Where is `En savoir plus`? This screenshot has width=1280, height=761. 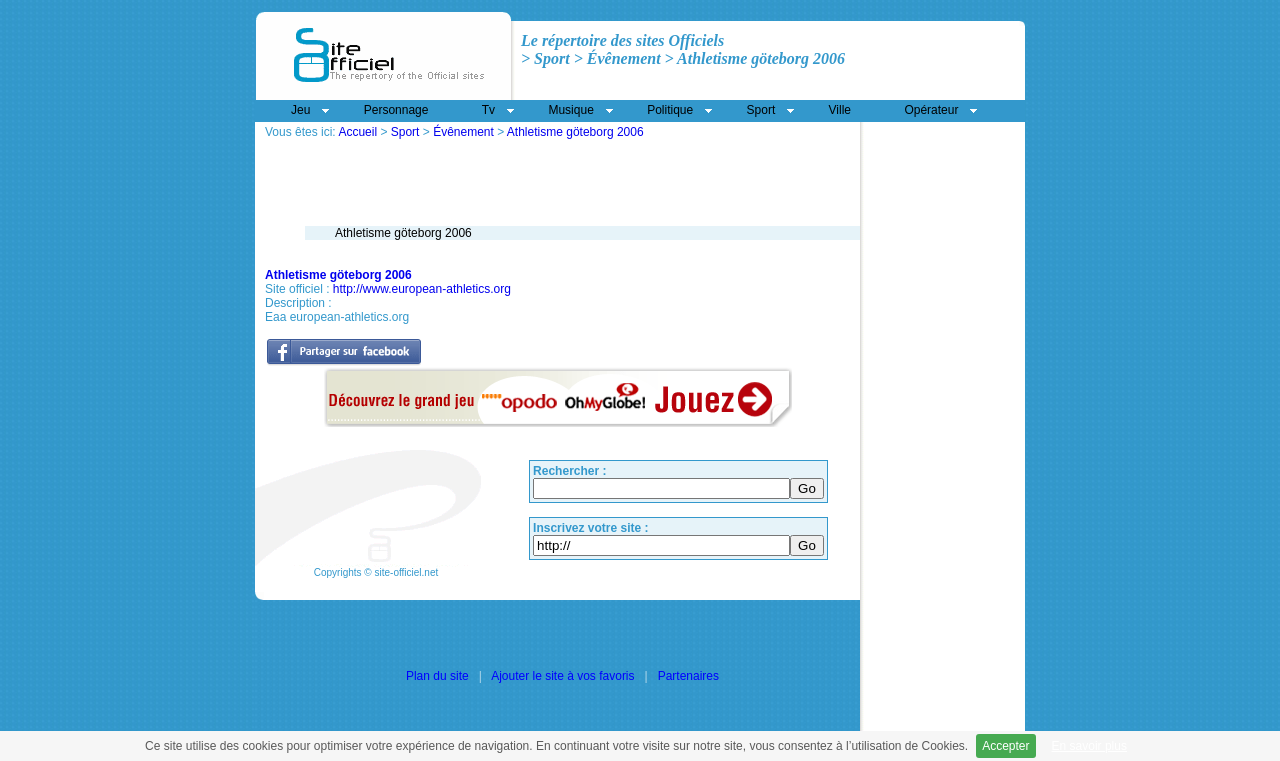 En savoir plus is located at coordinates (1089, 746).